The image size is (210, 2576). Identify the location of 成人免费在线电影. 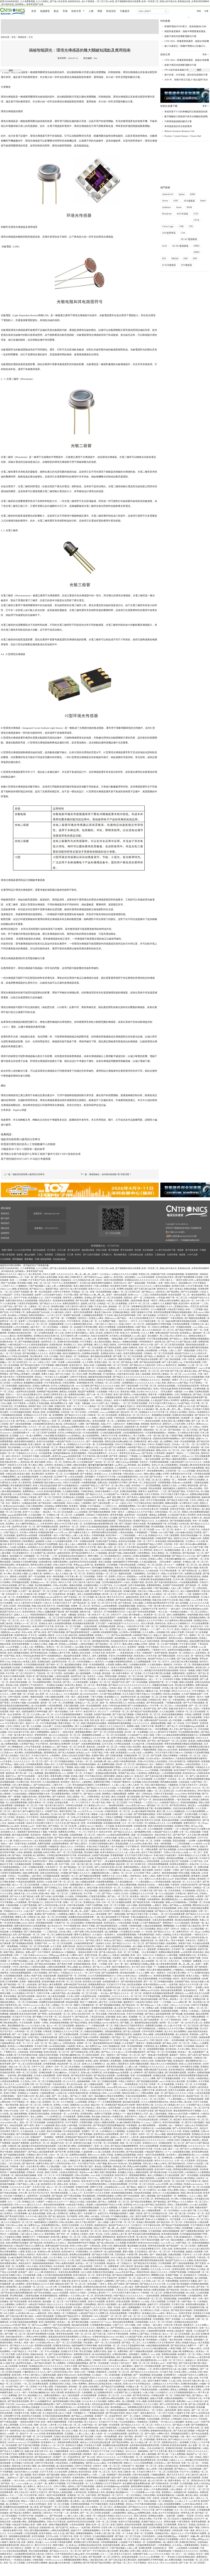
(8, 1808).